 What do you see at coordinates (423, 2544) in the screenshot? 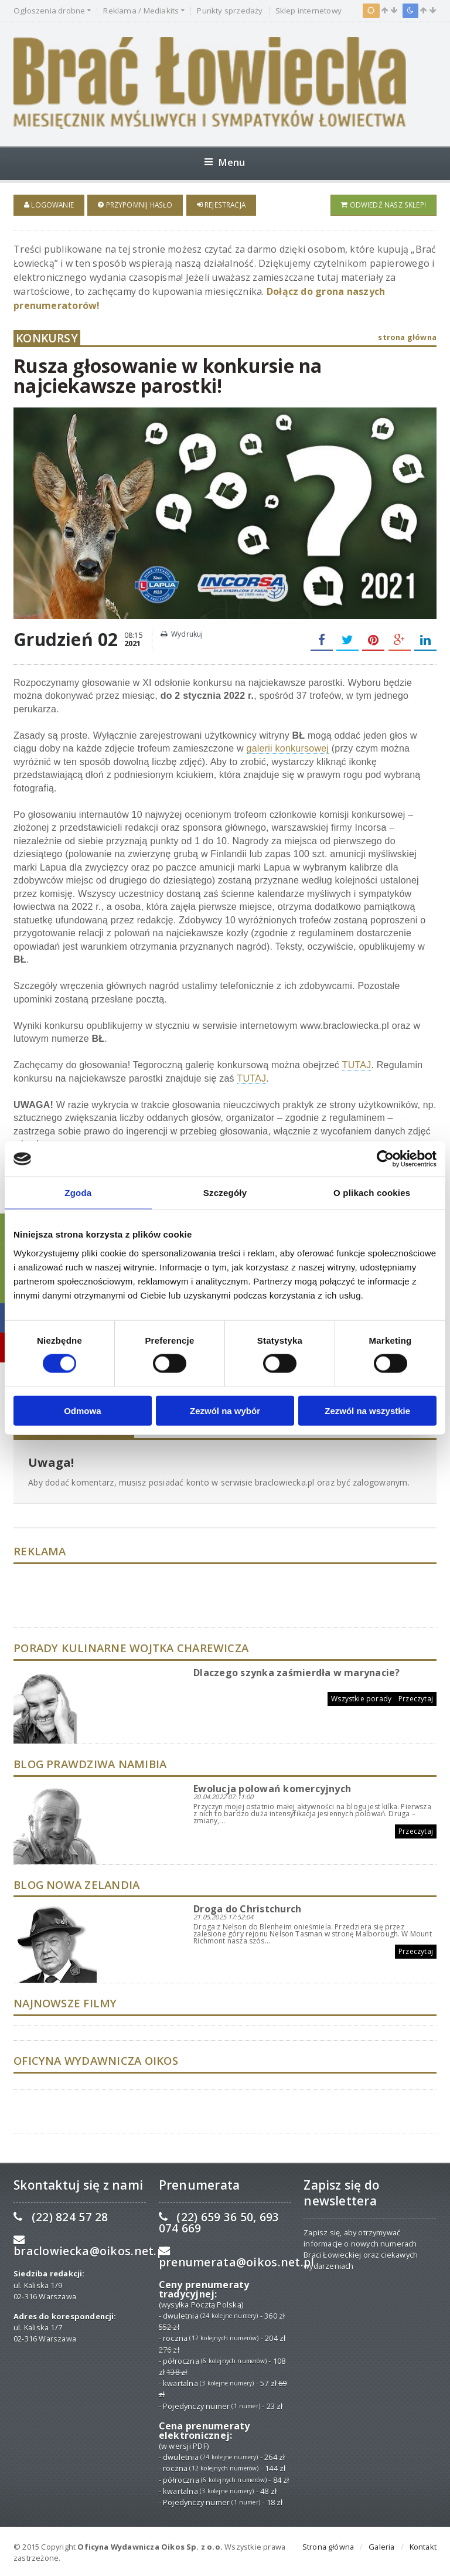
I see `Kontakt` at bounding box center [423, 2544].